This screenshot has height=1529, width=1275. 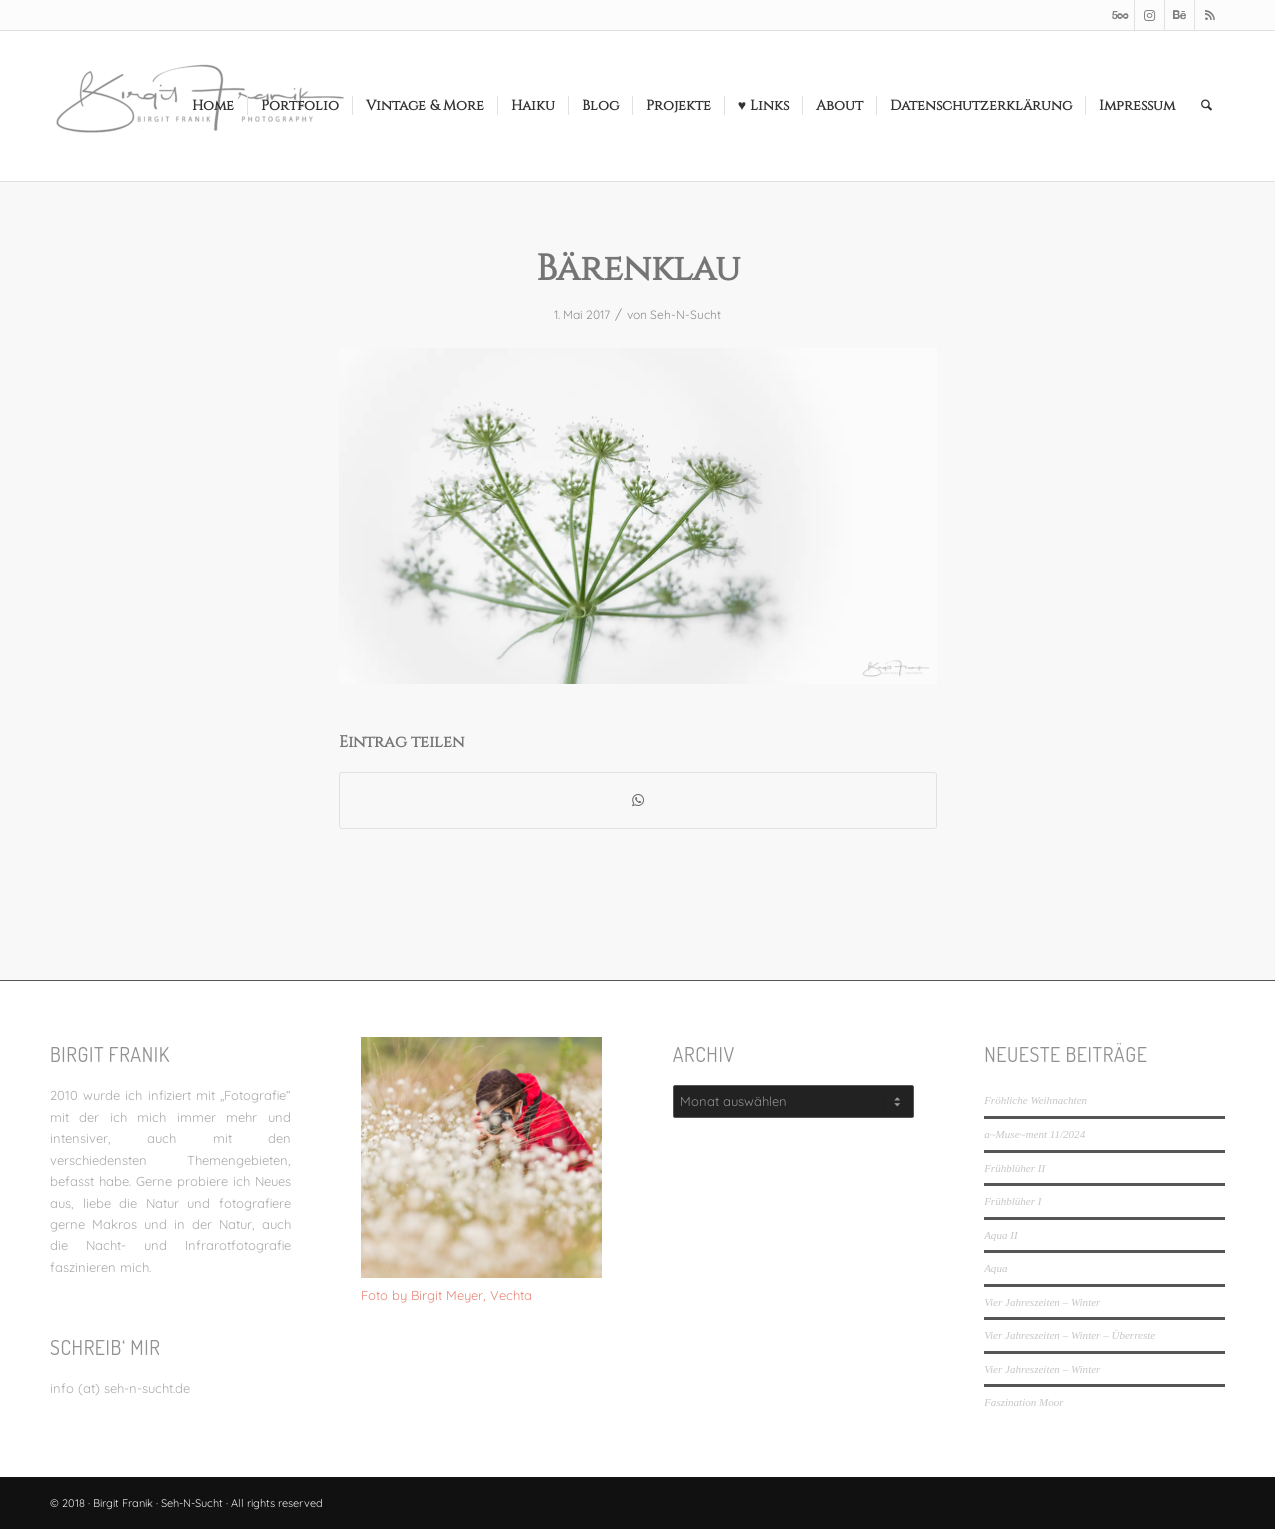 What do you see at coordinates (1149, 15) in the screenshot?
I see `[Link zu Instagram]` at bounding box center [1149, 15].